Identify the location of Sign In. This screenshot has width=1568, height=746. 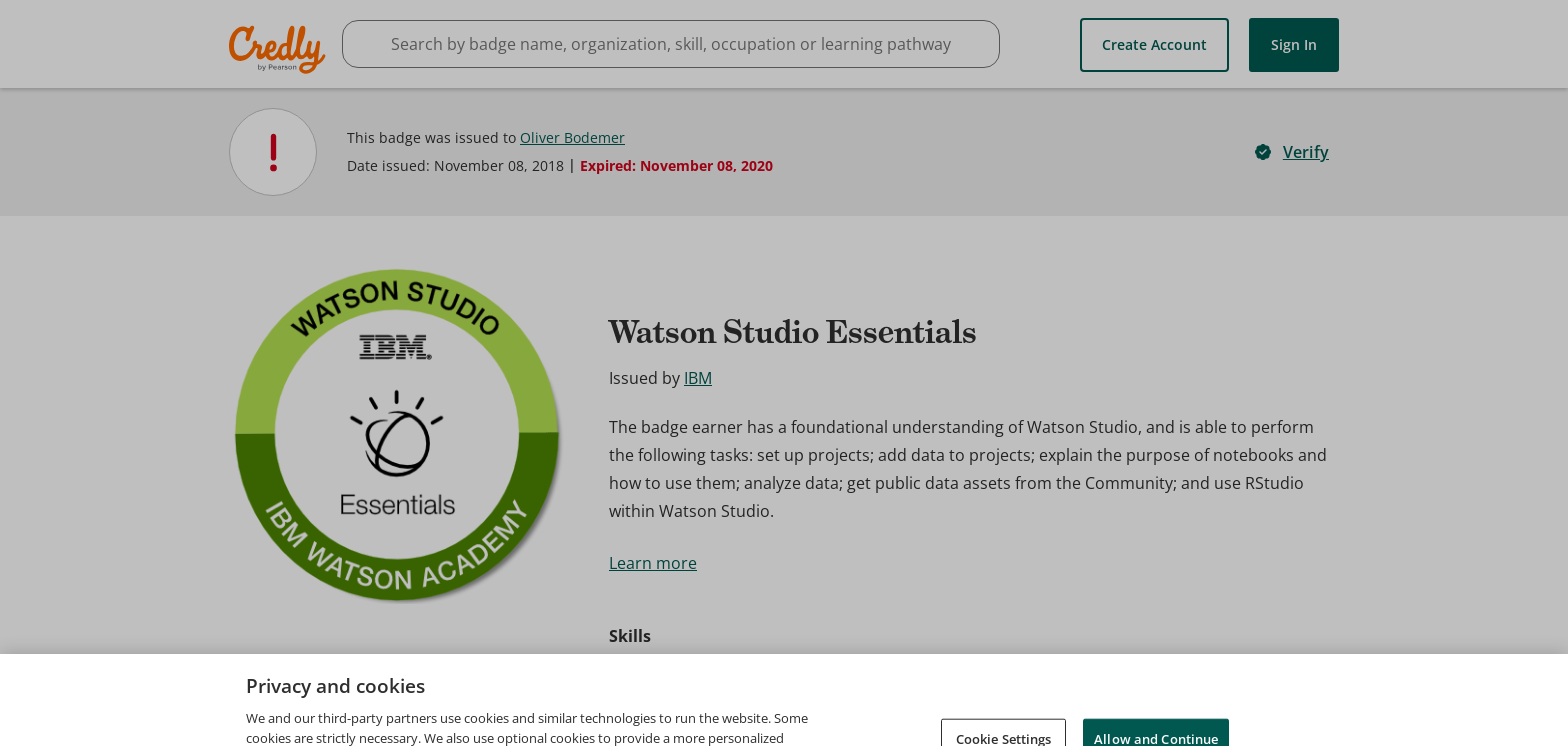
(1294, 44).